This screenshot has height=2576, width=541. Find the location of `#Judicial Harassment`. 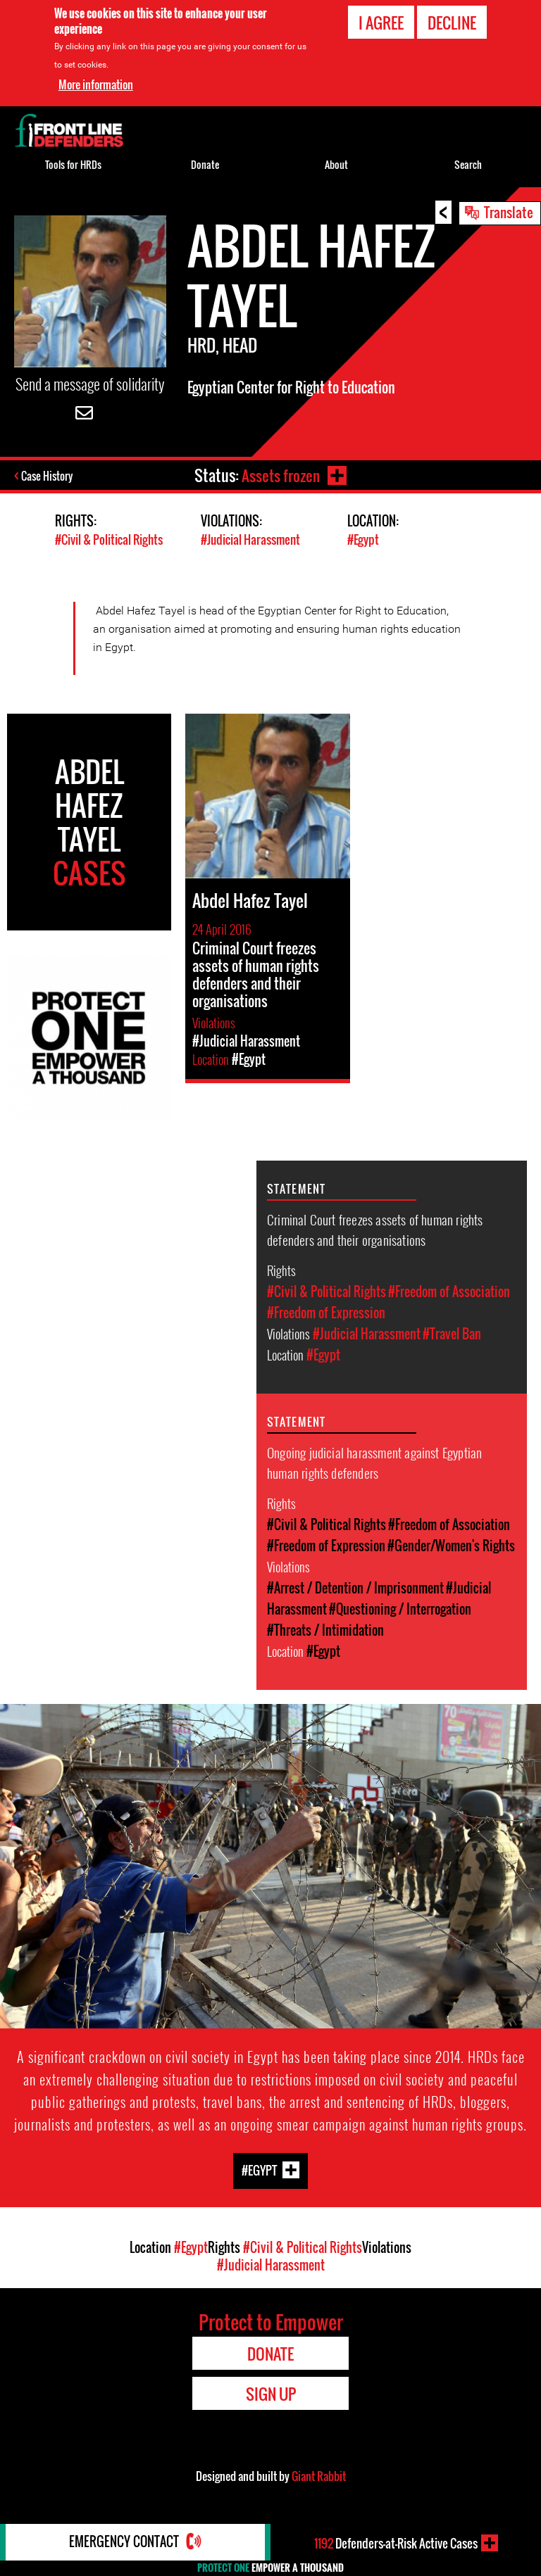

#Judicial Harassment is located at coordinates (250, 540).